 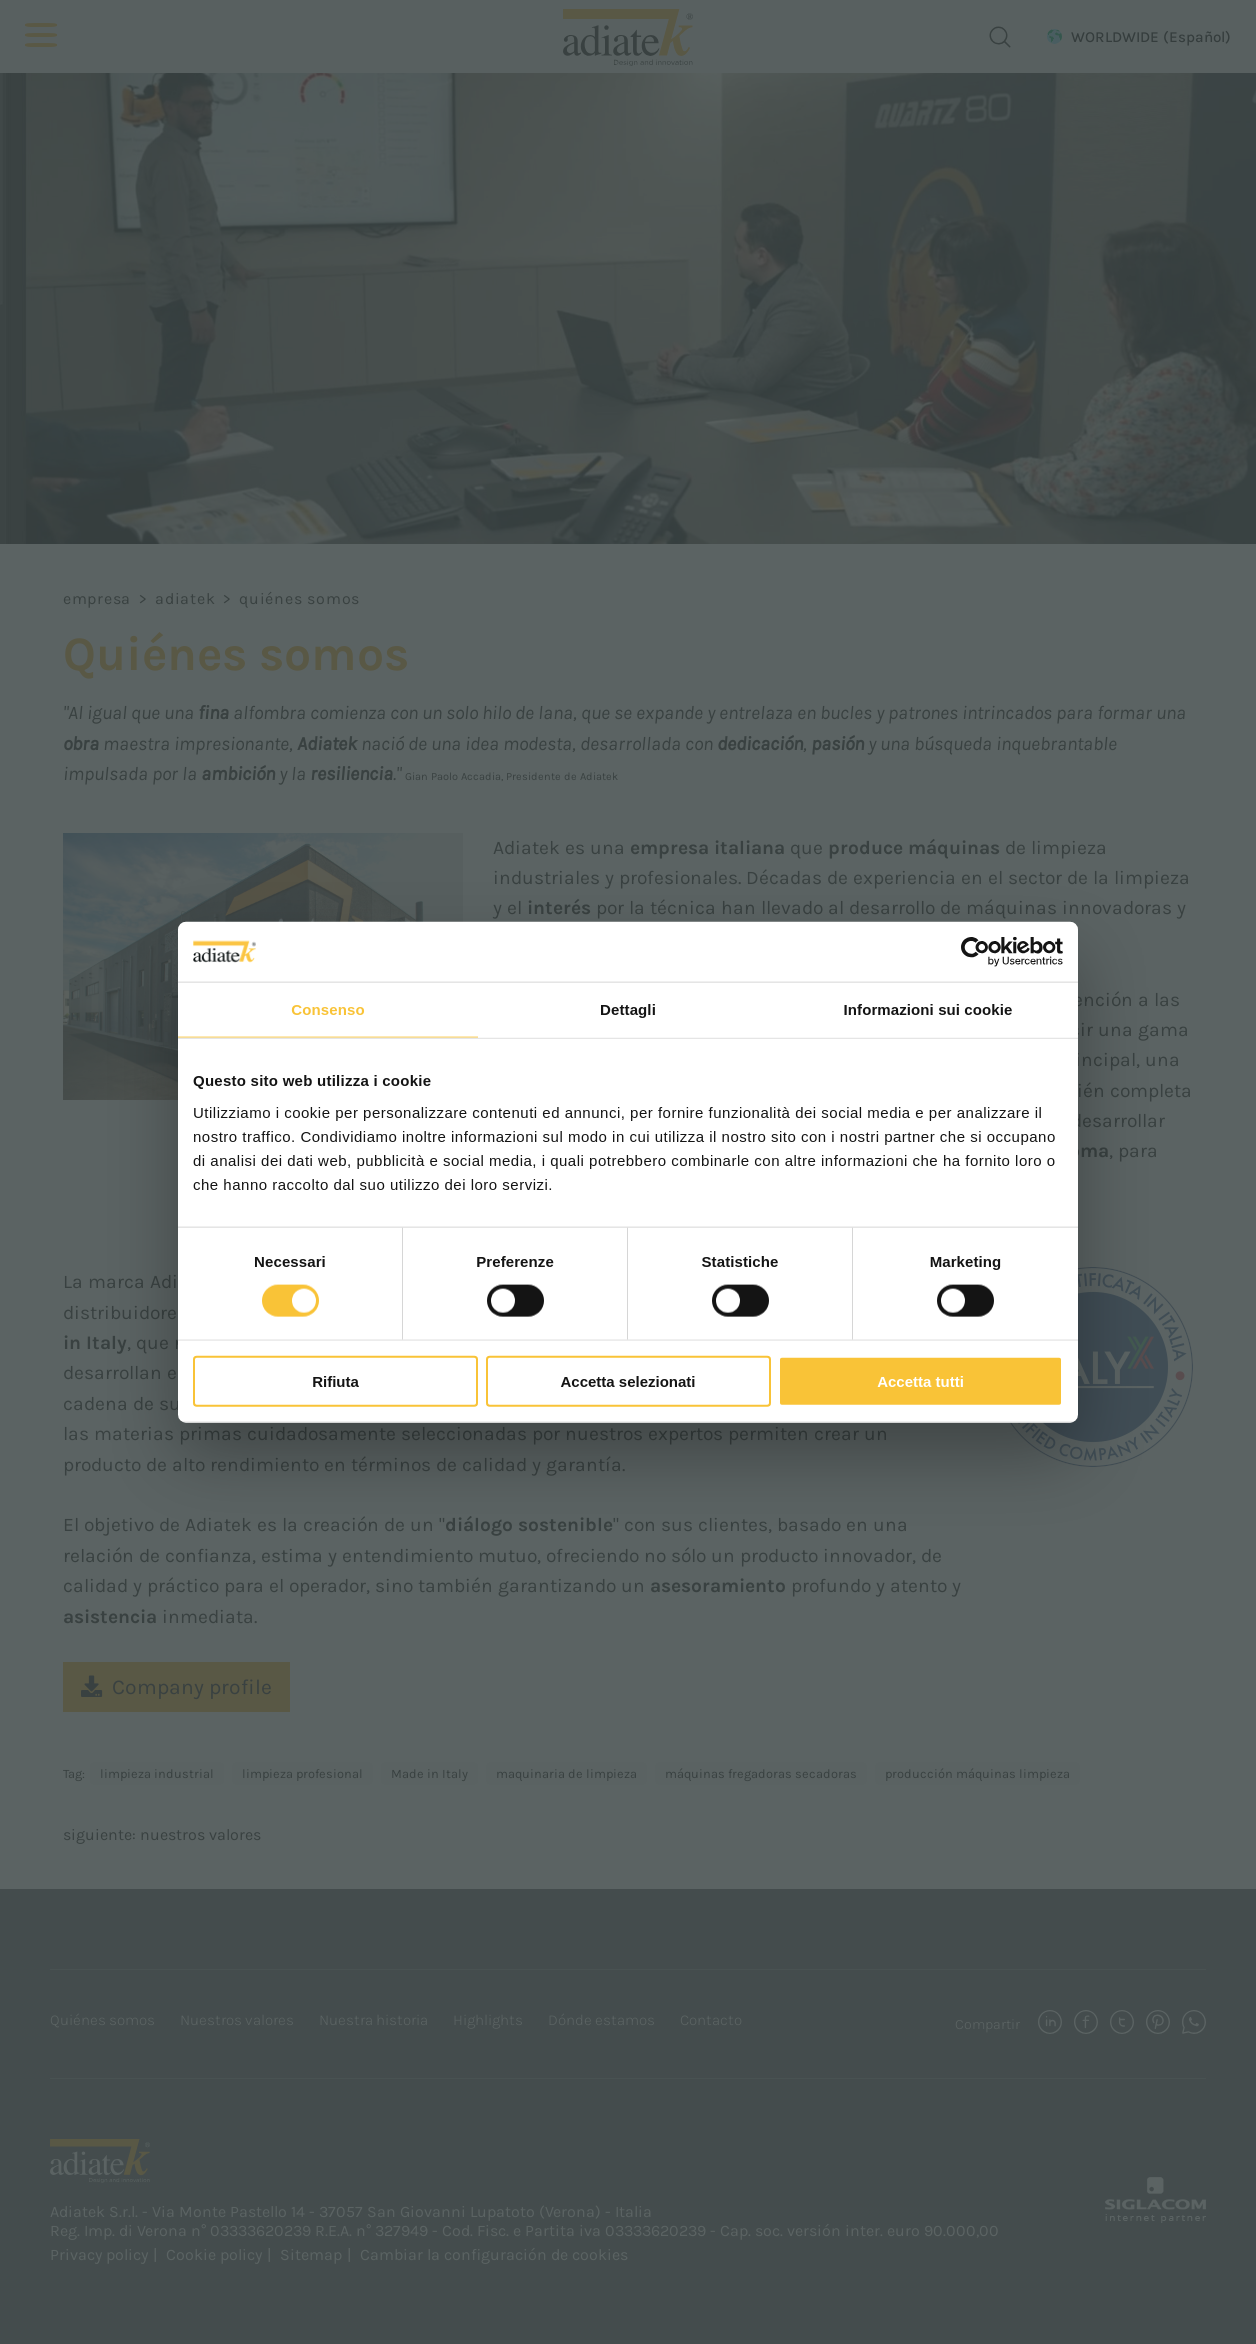 I want to click on Accetta tutti, so click(x=920, y=1380).